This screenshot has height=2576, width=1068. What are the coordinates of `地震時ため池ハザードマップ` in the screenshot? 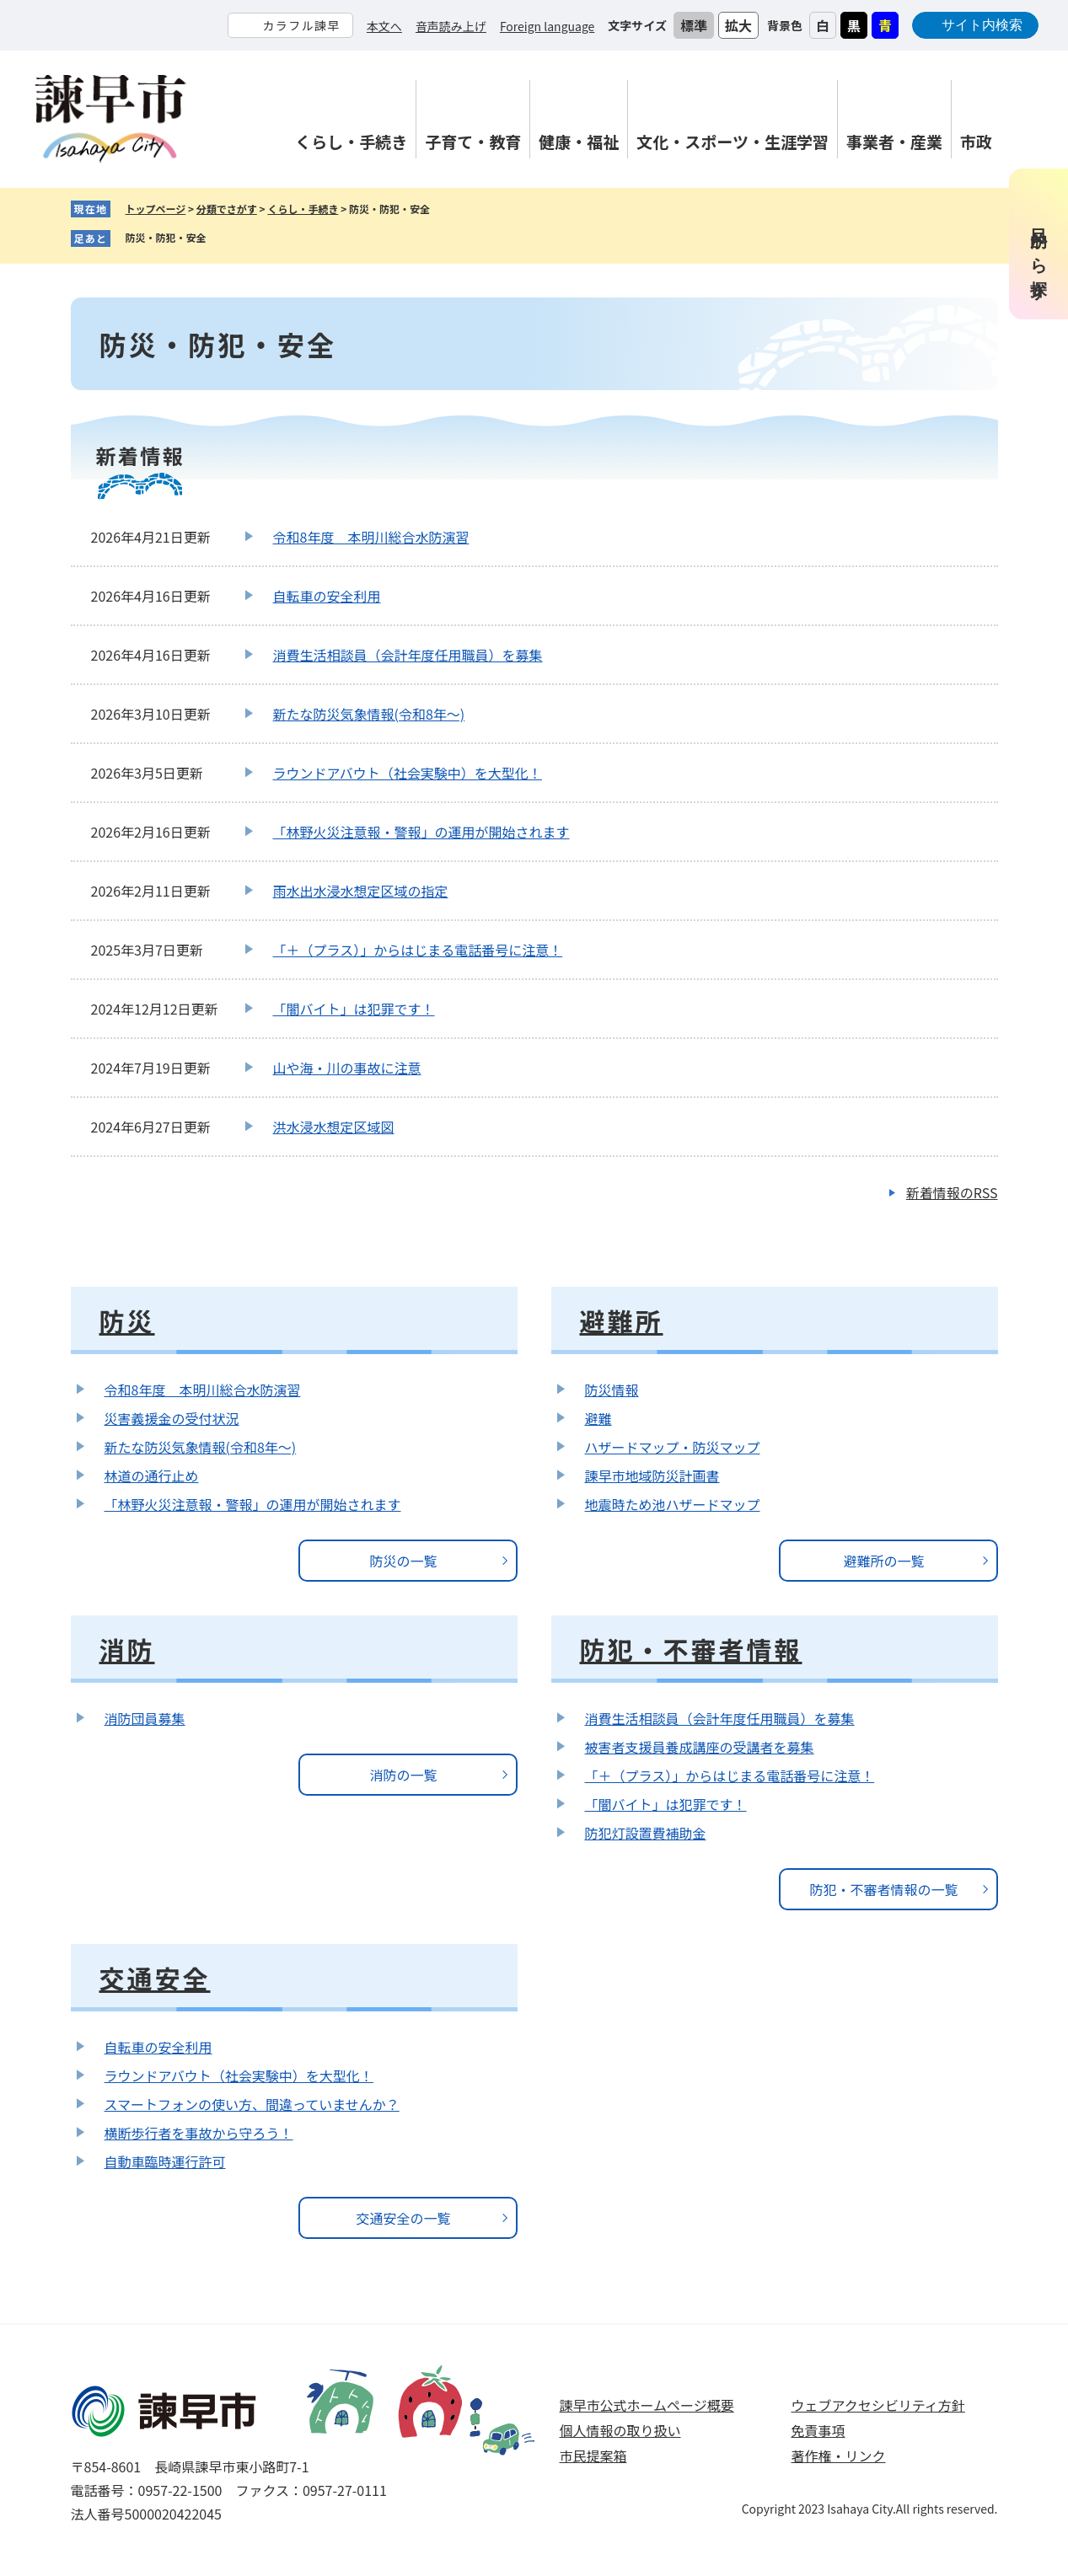 It's located at (672, 1504).